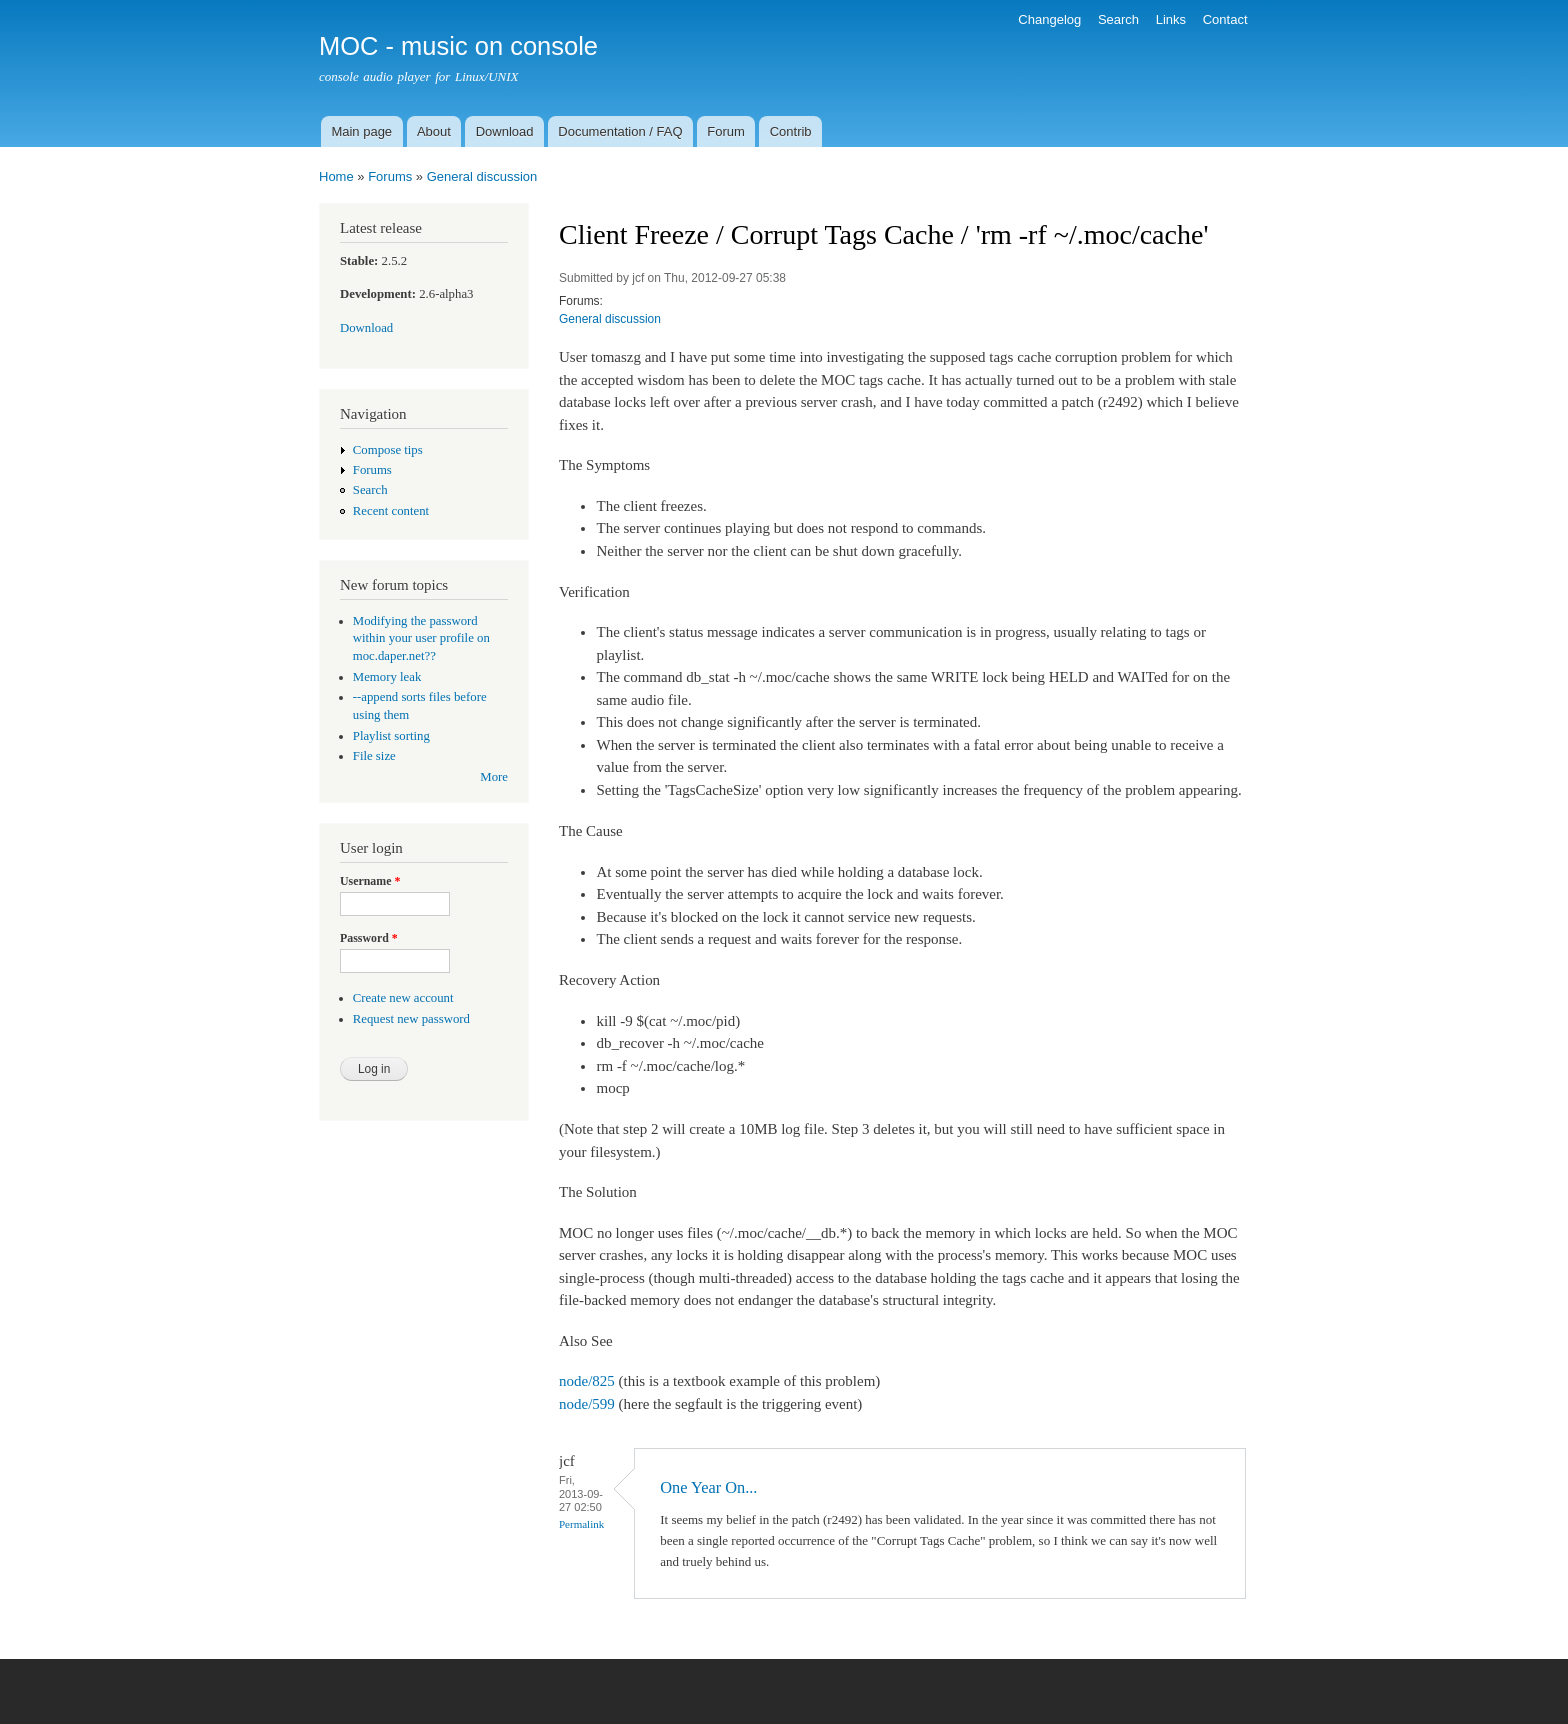 Image resolution: width=1568 pixels, height=1724 pixels. I want to click on Forums, so click(390, 176).